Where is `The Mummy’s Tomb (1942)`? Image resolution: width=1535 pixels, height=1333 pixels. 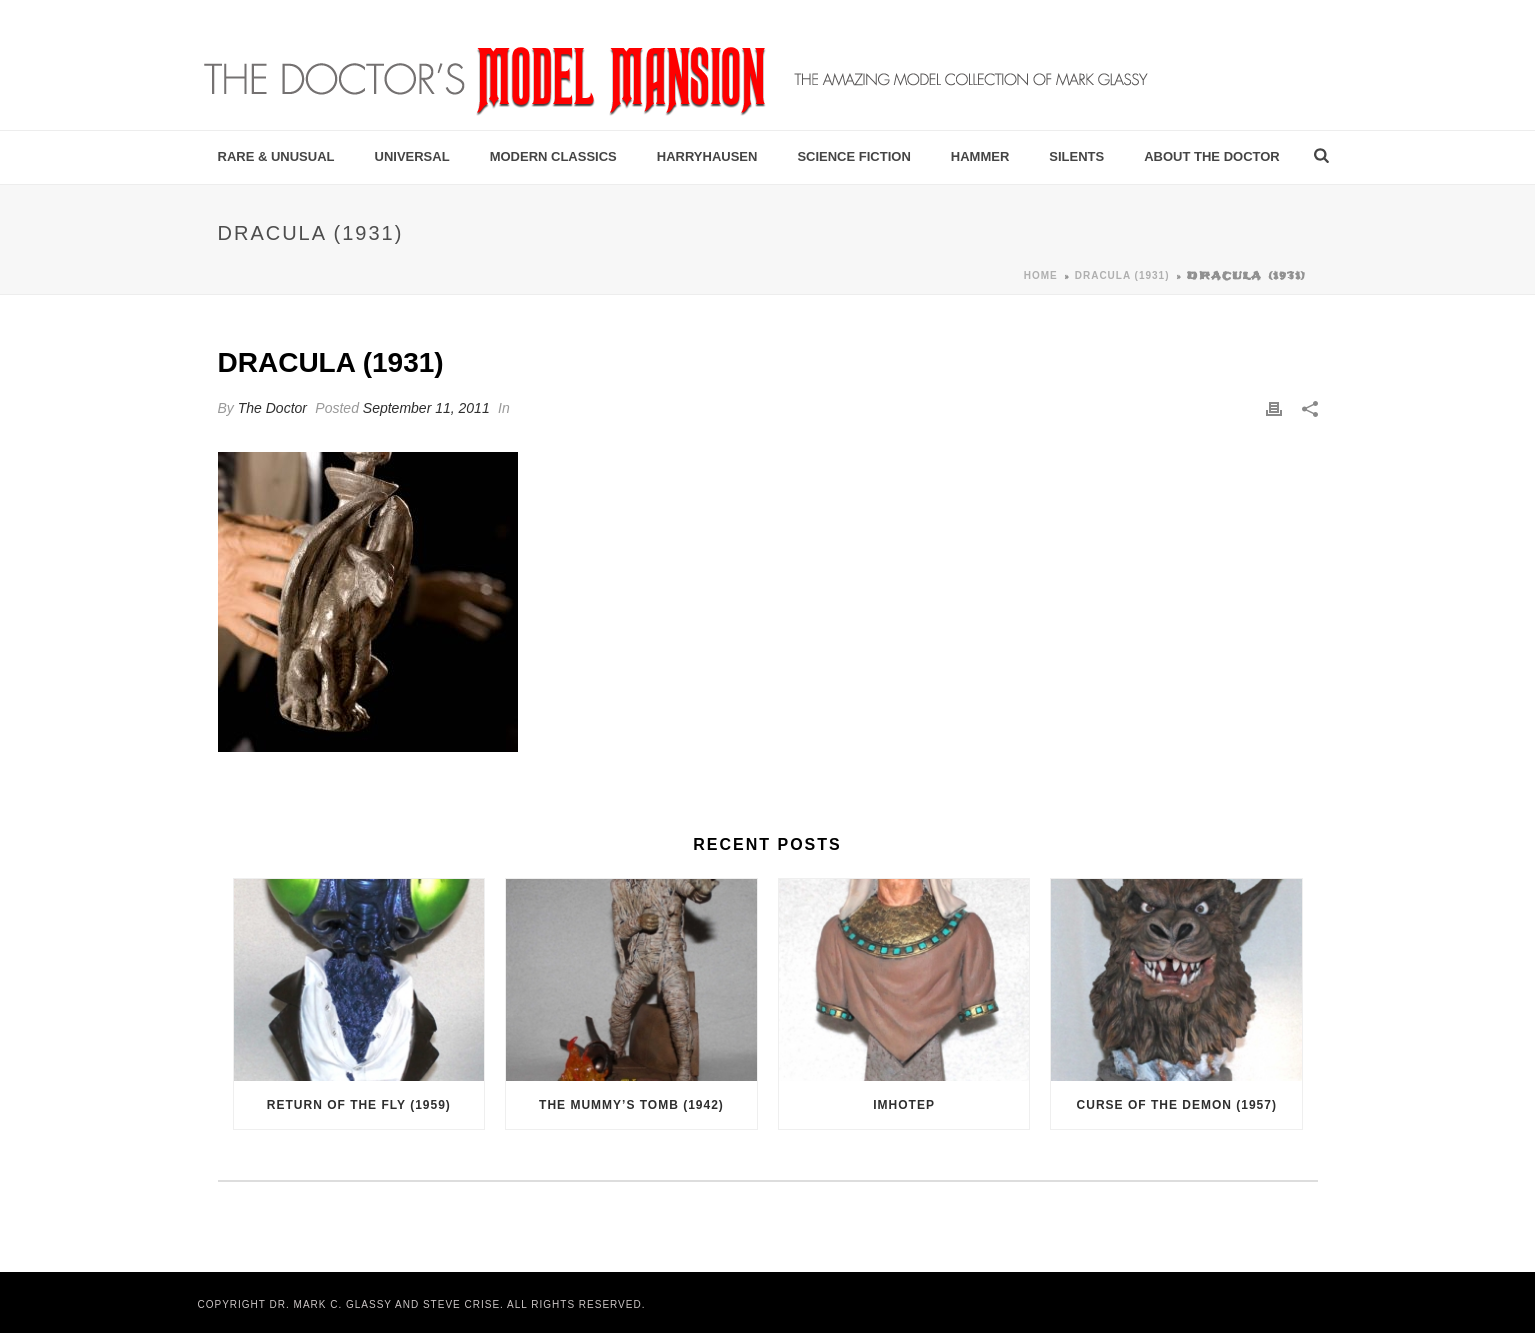
The Mummy’s Tomb (1942) is located at coordinates (631, 1105).